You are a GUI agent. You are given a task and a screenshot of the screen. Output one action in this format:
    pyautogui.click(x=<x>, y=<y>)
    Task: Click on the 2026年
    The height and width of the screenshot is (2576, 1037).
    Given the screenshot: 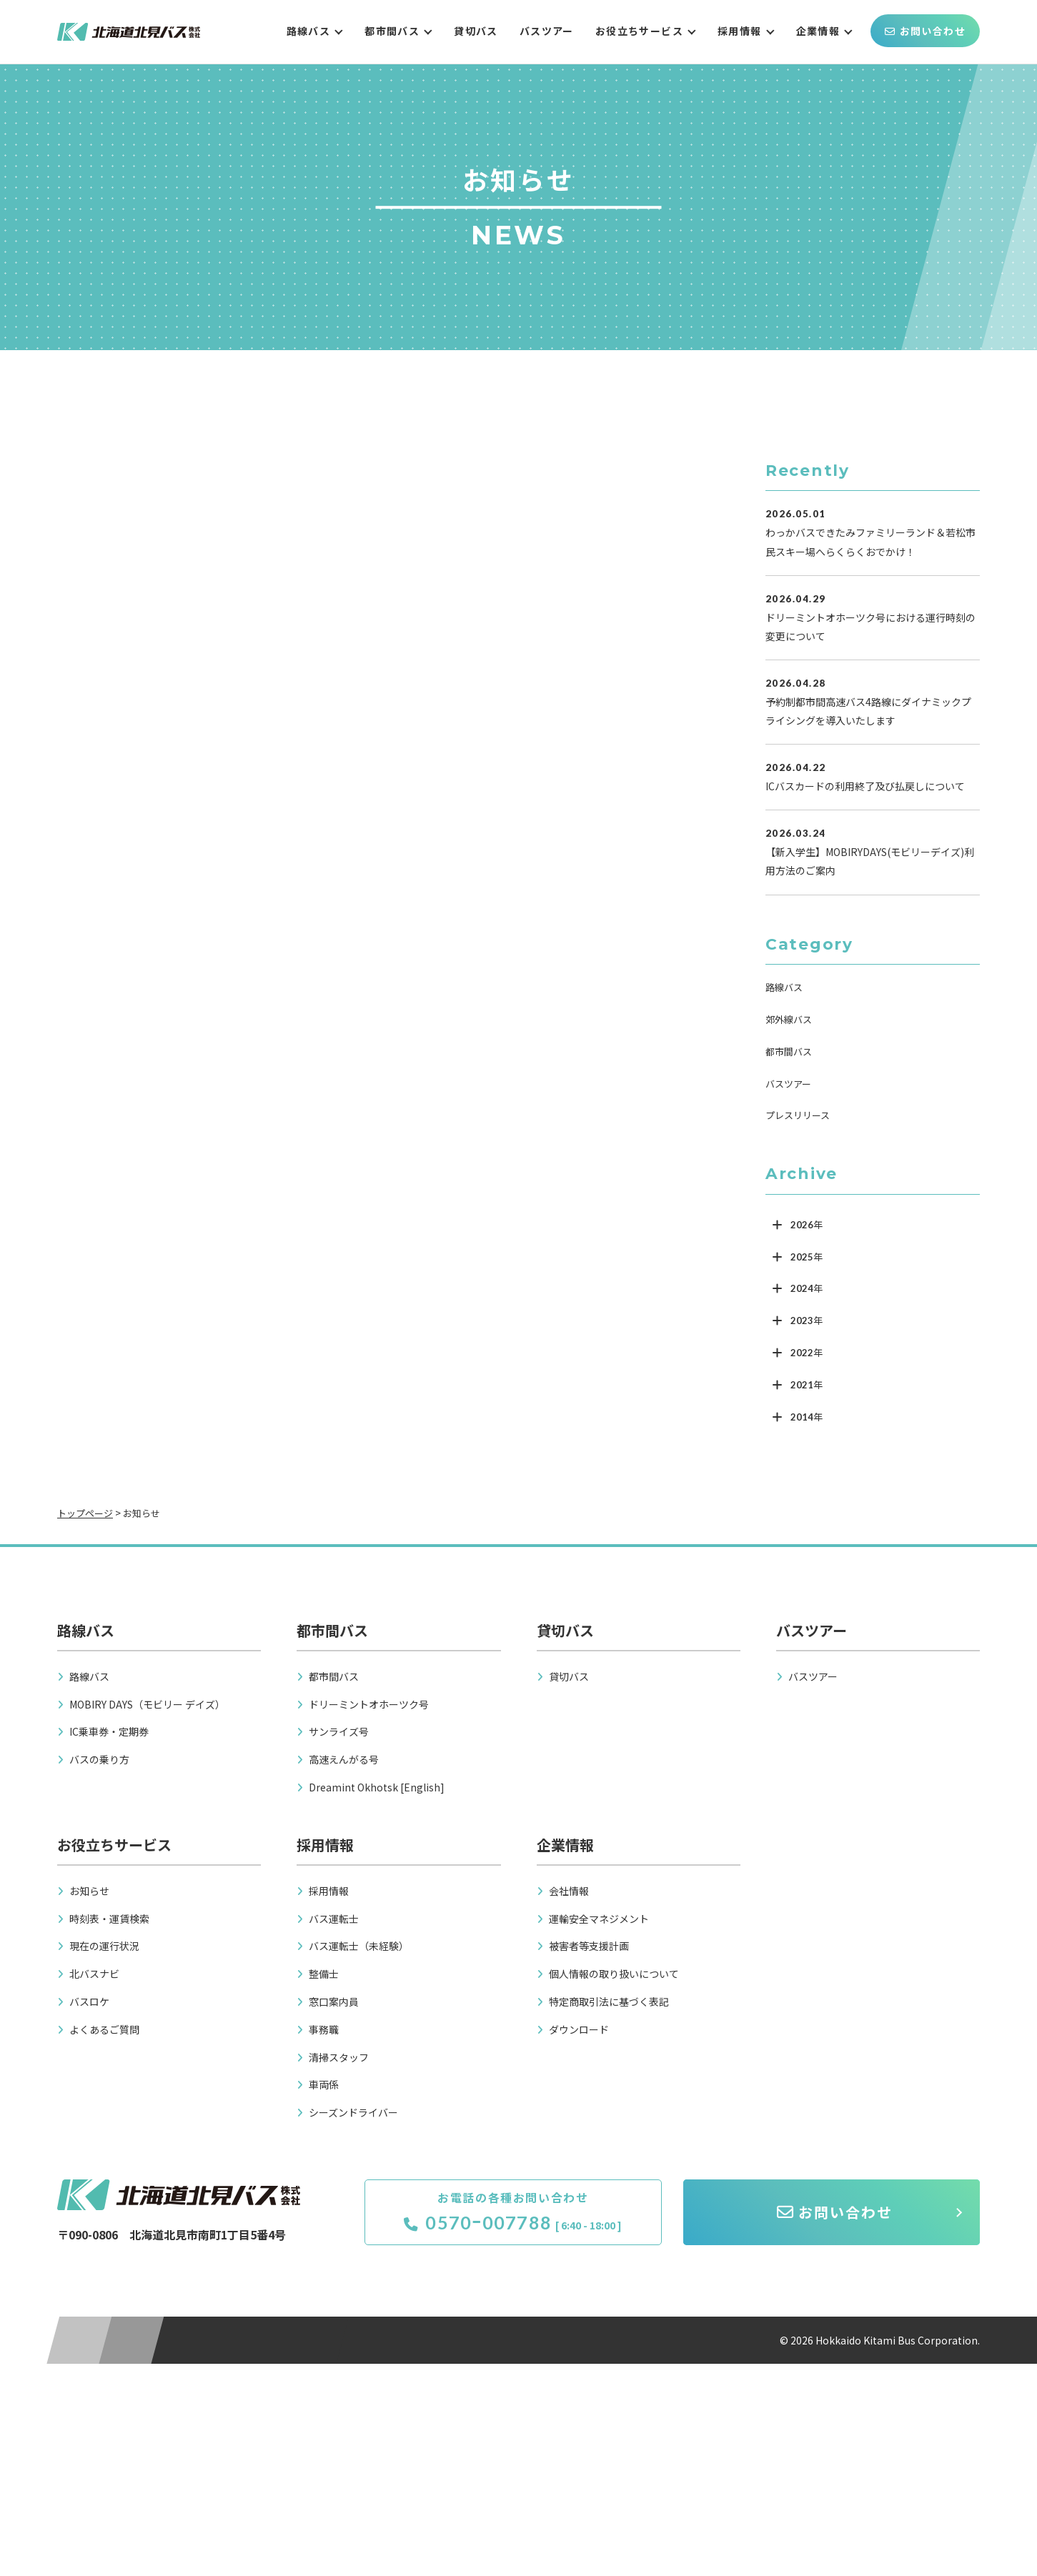 What is the action you would take?
    pyautogui.click(x=806, y=1224)
    